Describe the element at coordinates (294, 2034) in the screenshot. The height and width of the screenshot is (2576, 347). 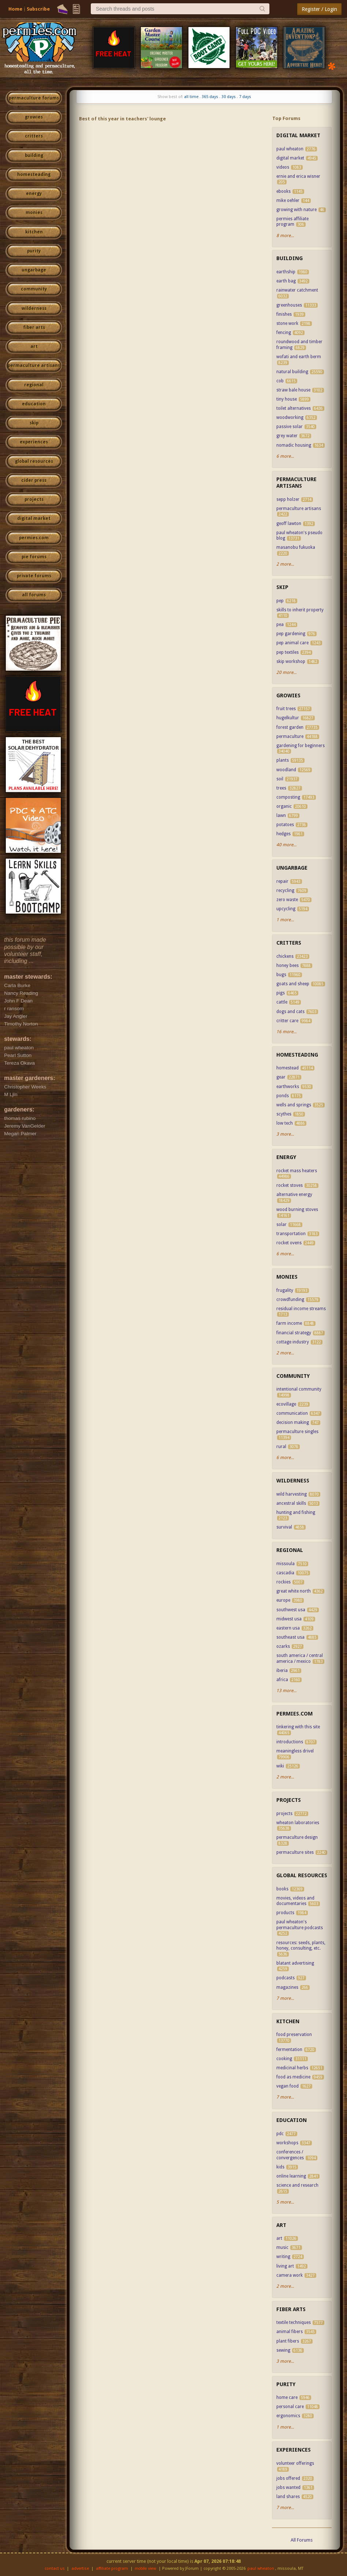
I see `food preservation` at that location.